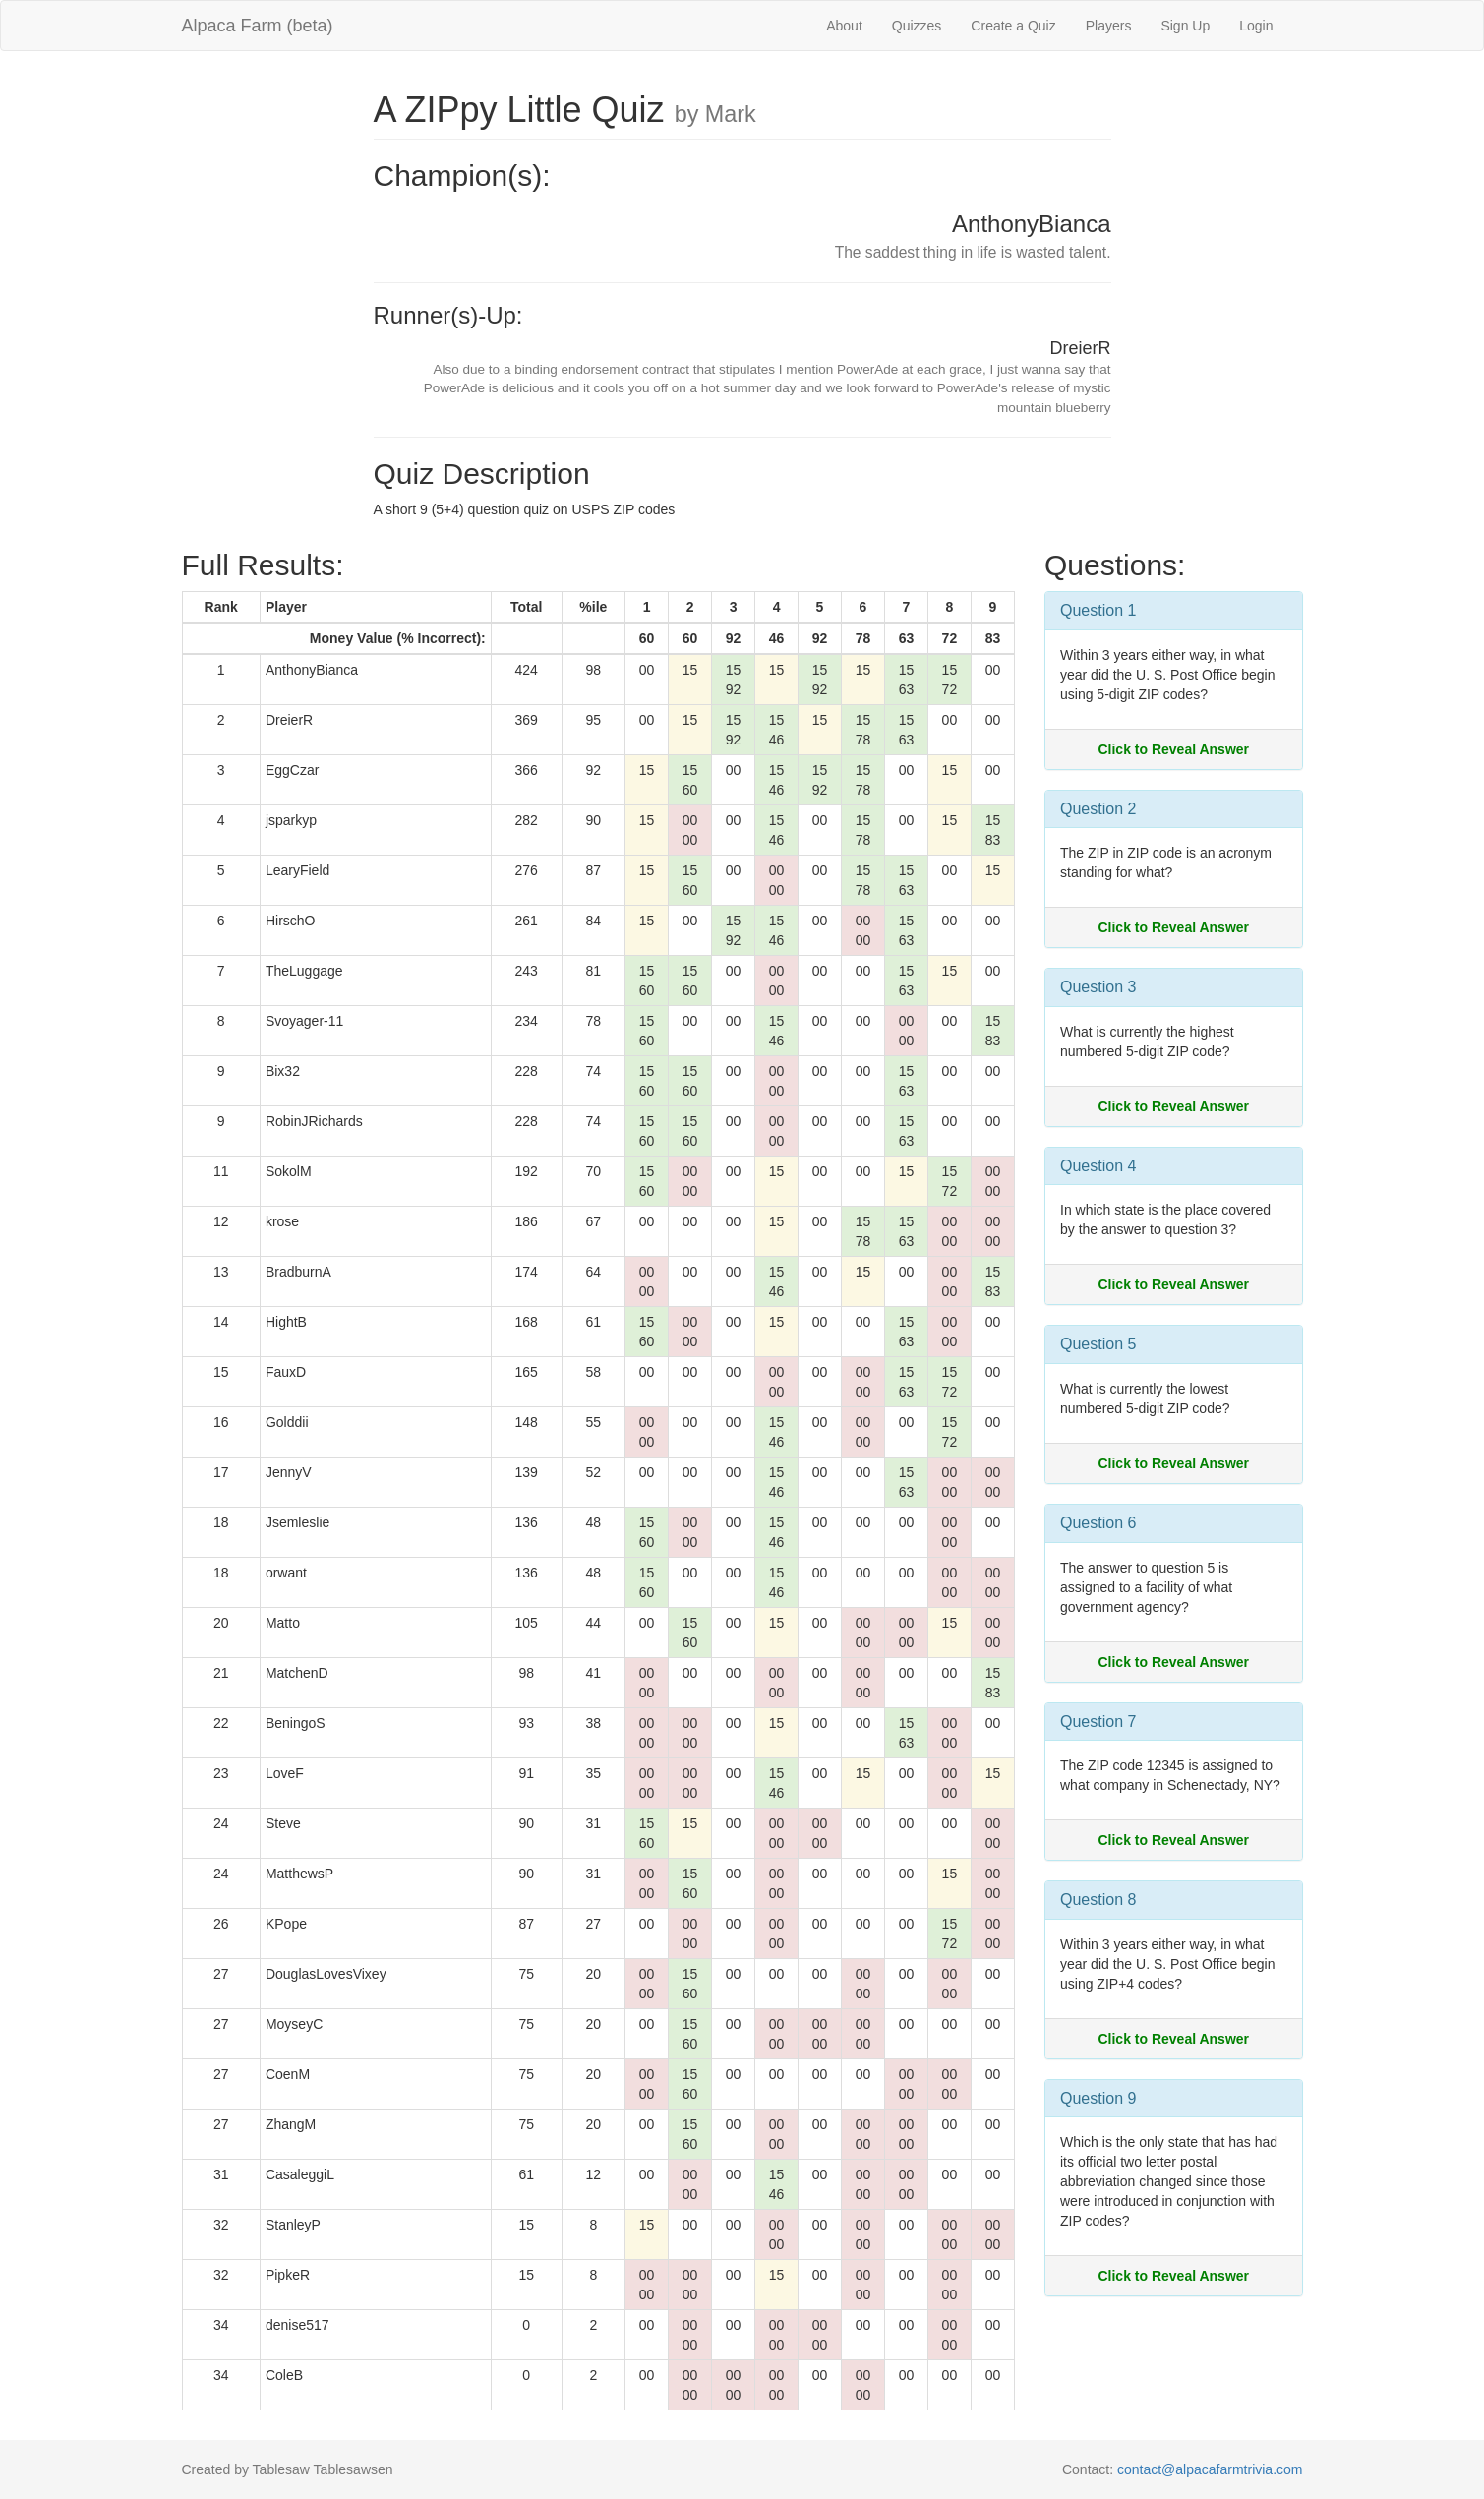 This screenshot has width=1484, height=2499. Describe the element at coordinates (917, 25) in the screenshot. I see `Quizzes` at that location.